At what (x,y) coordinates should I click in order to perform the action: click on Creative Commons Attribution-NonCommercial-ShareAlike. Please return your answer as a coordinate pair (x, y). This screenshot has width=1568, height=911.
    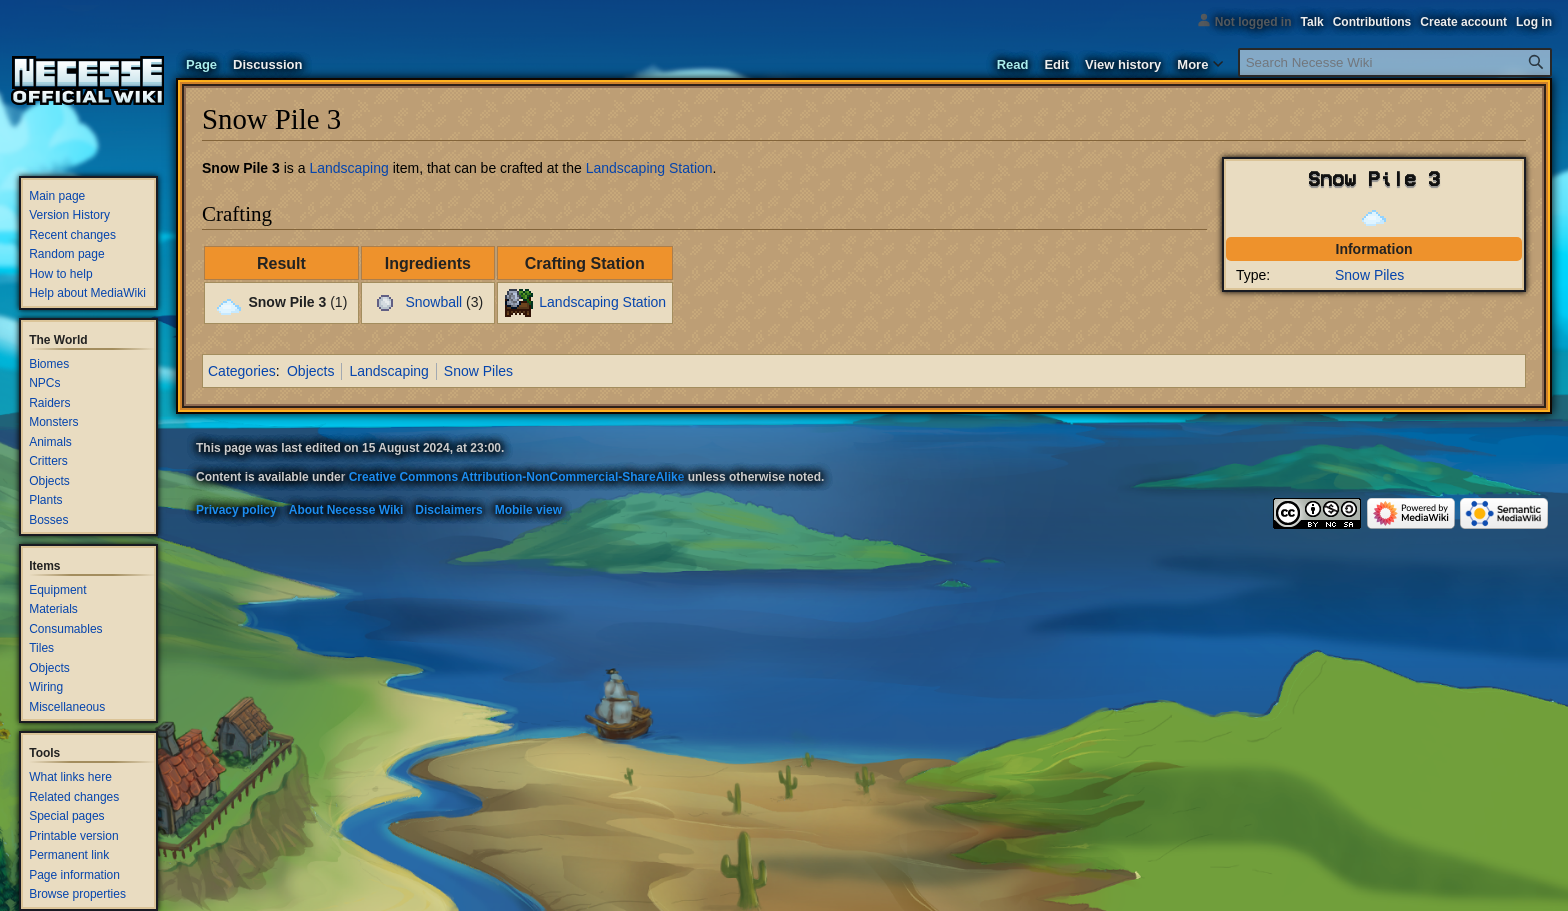
    Looking at the image, I should click on (517, 477).